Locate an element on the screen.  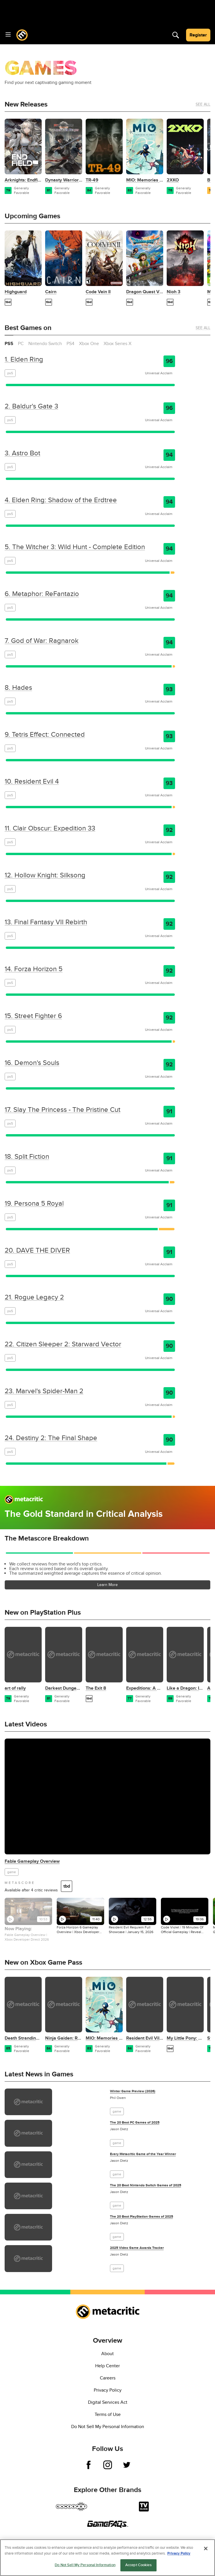
[region] is located at coordinates (107, 2557).